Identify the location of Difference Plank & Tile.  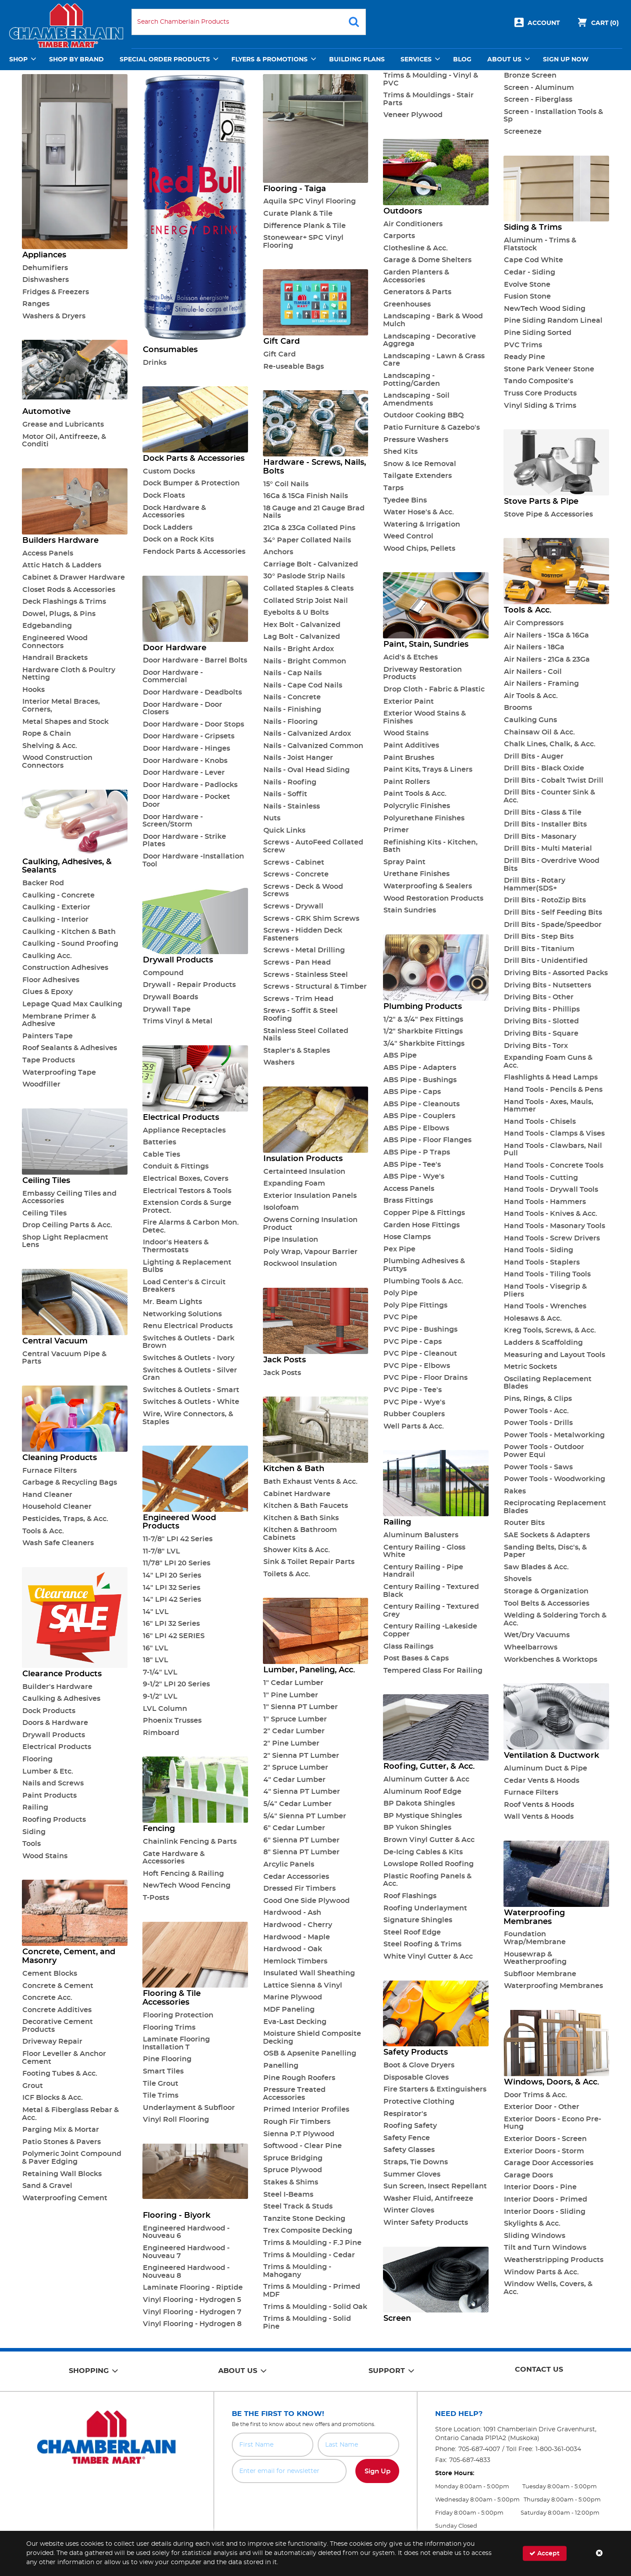
(304, 225).